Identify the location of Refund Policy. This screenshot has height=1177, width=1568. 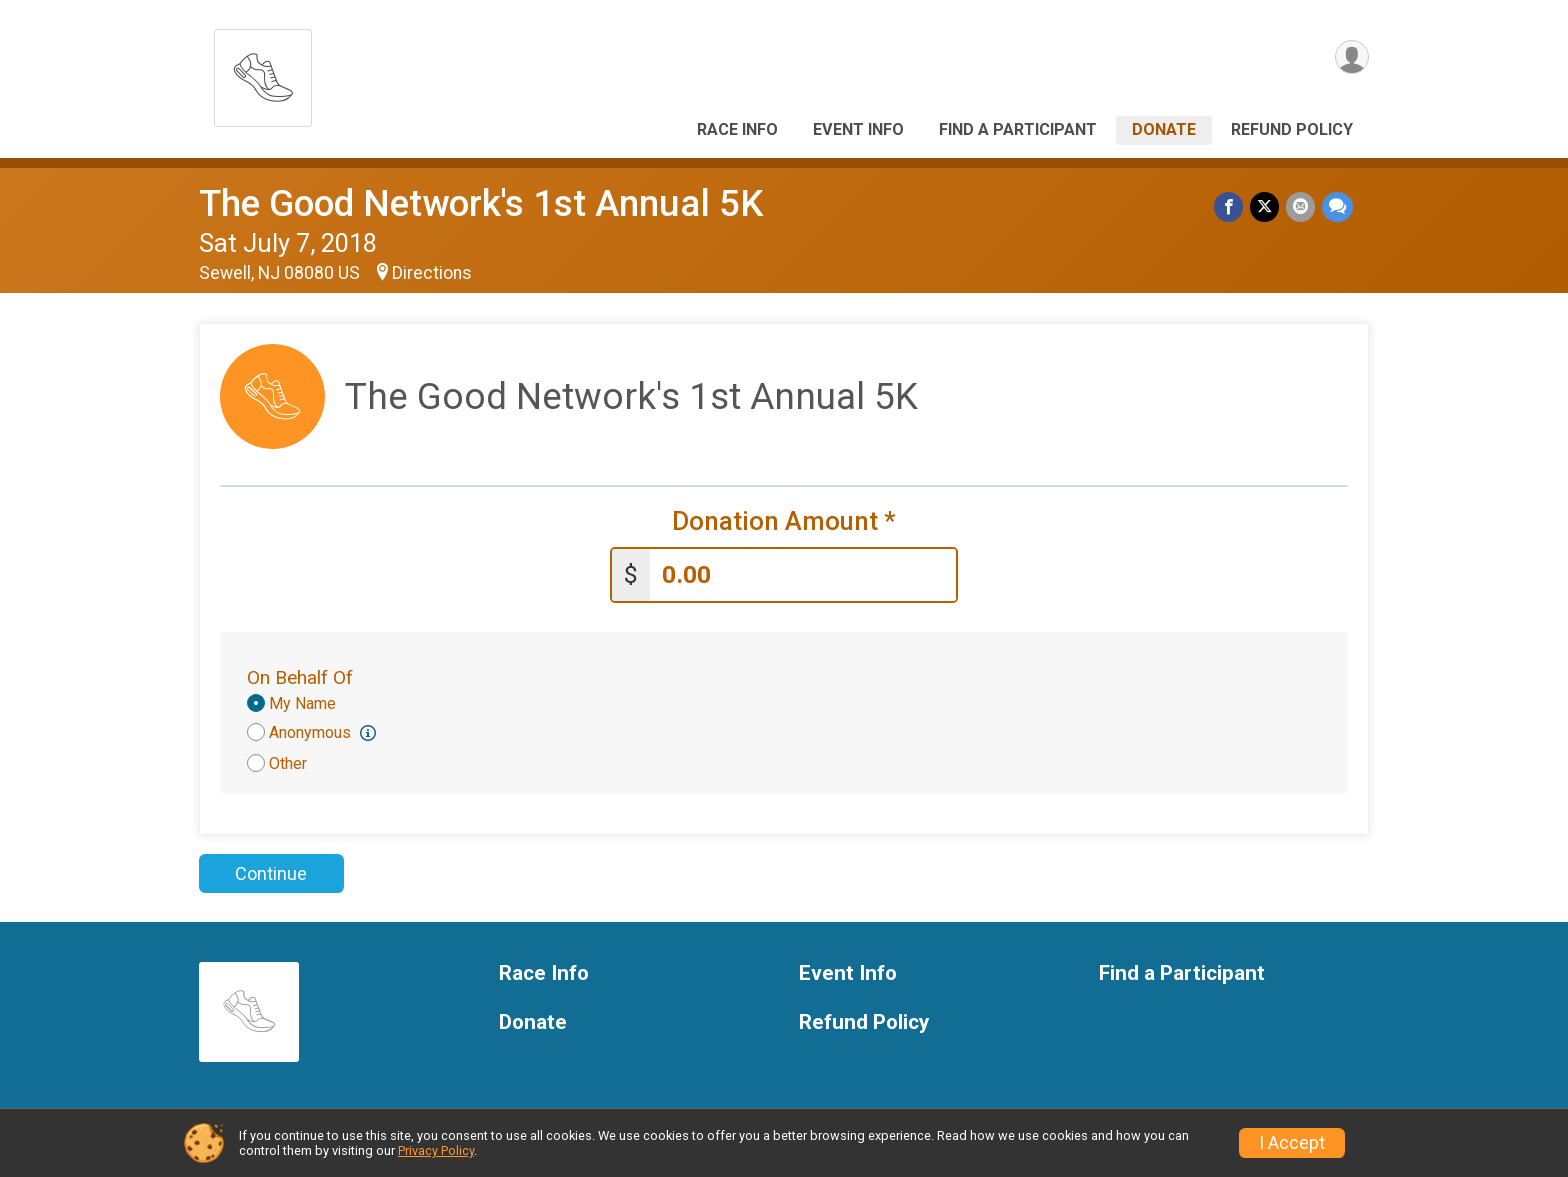
(1292, 129).